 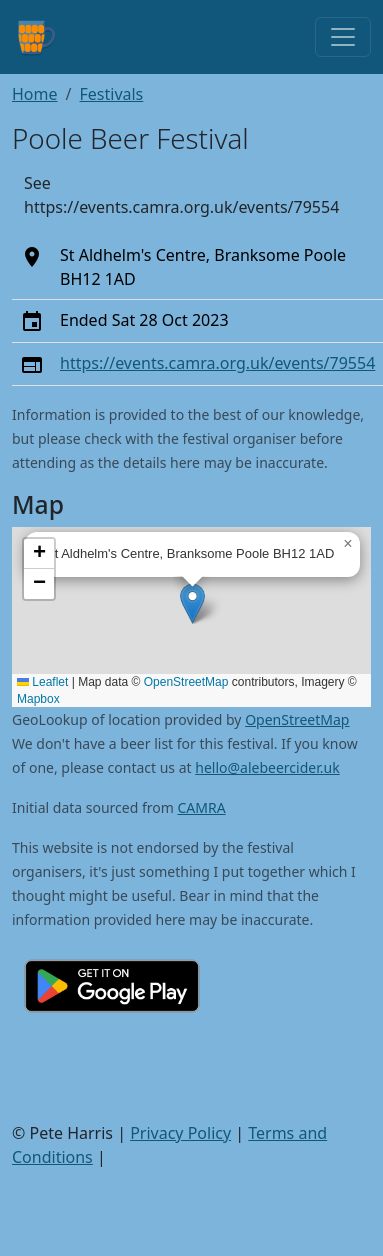 I want to click on Festivals, so click(x=111, y=94).